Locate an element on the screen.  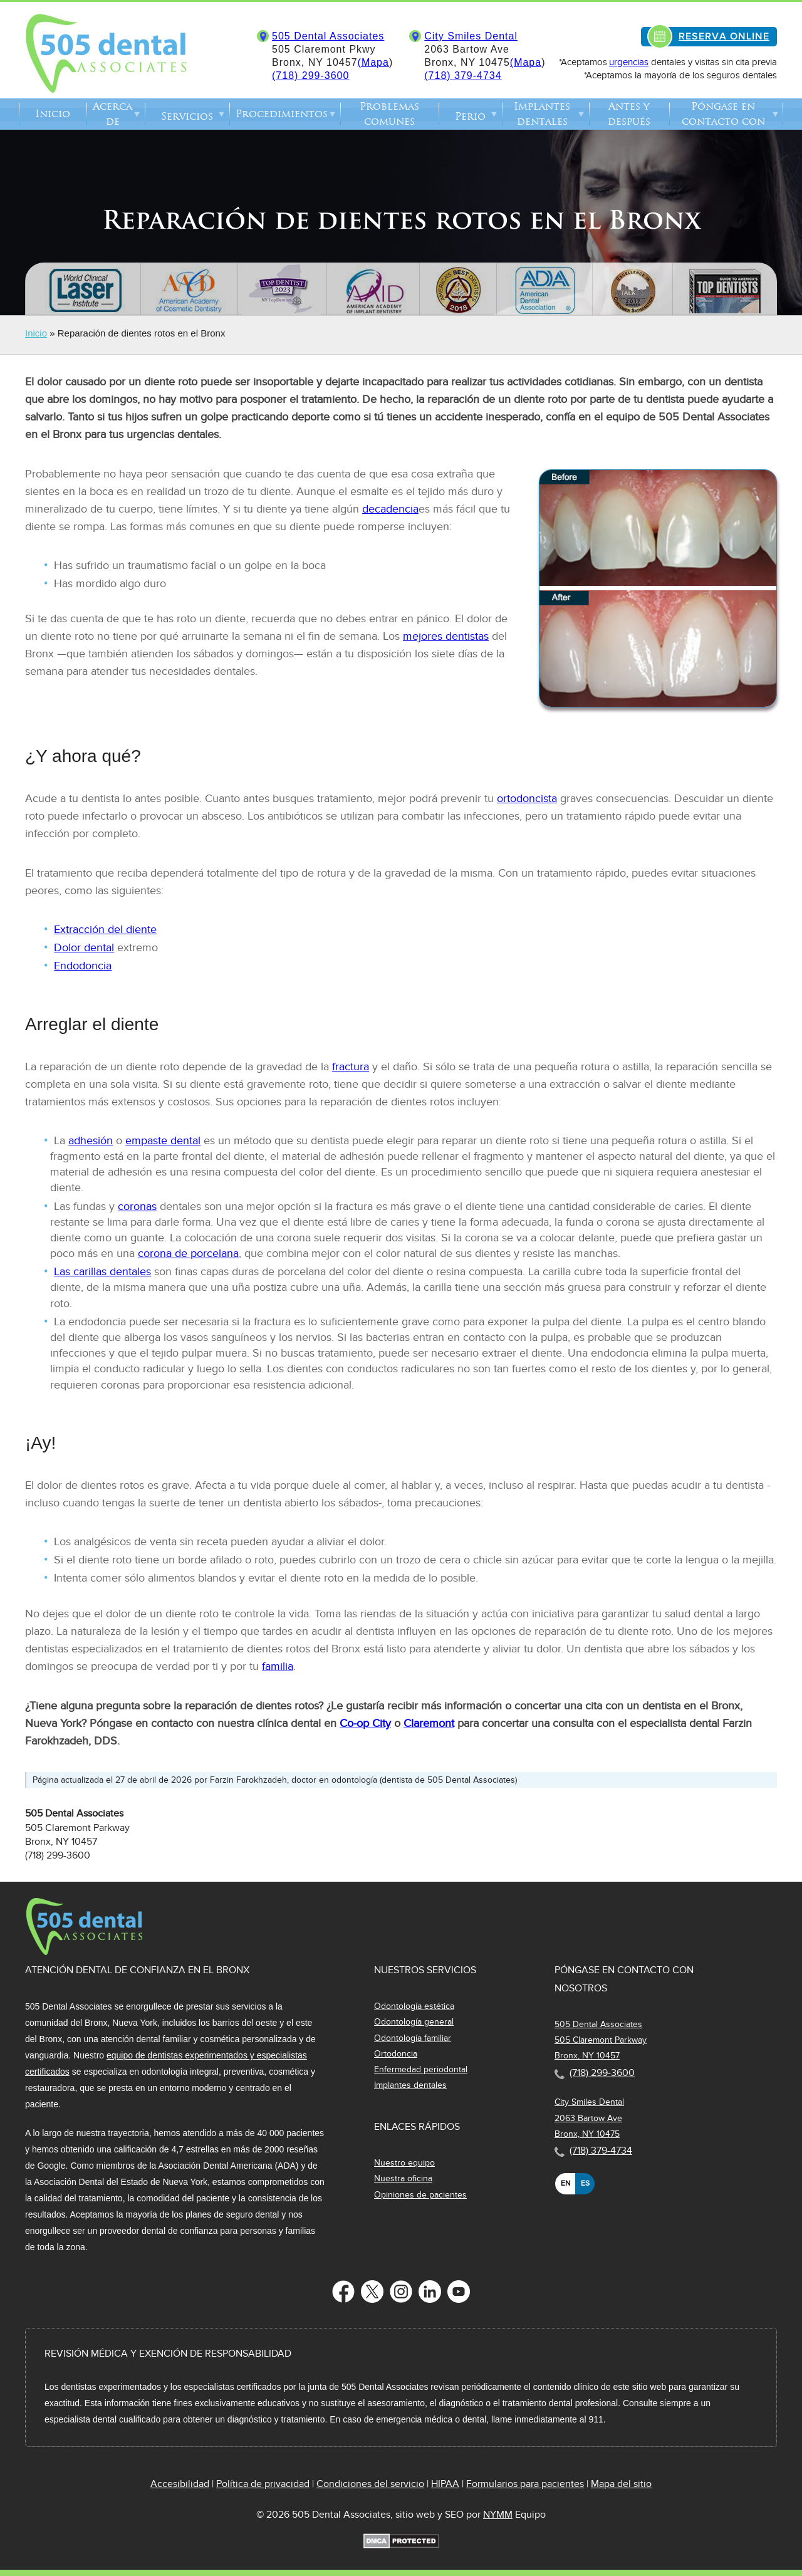
Opiniones de pacientes is located at coordinates (420, 2194).